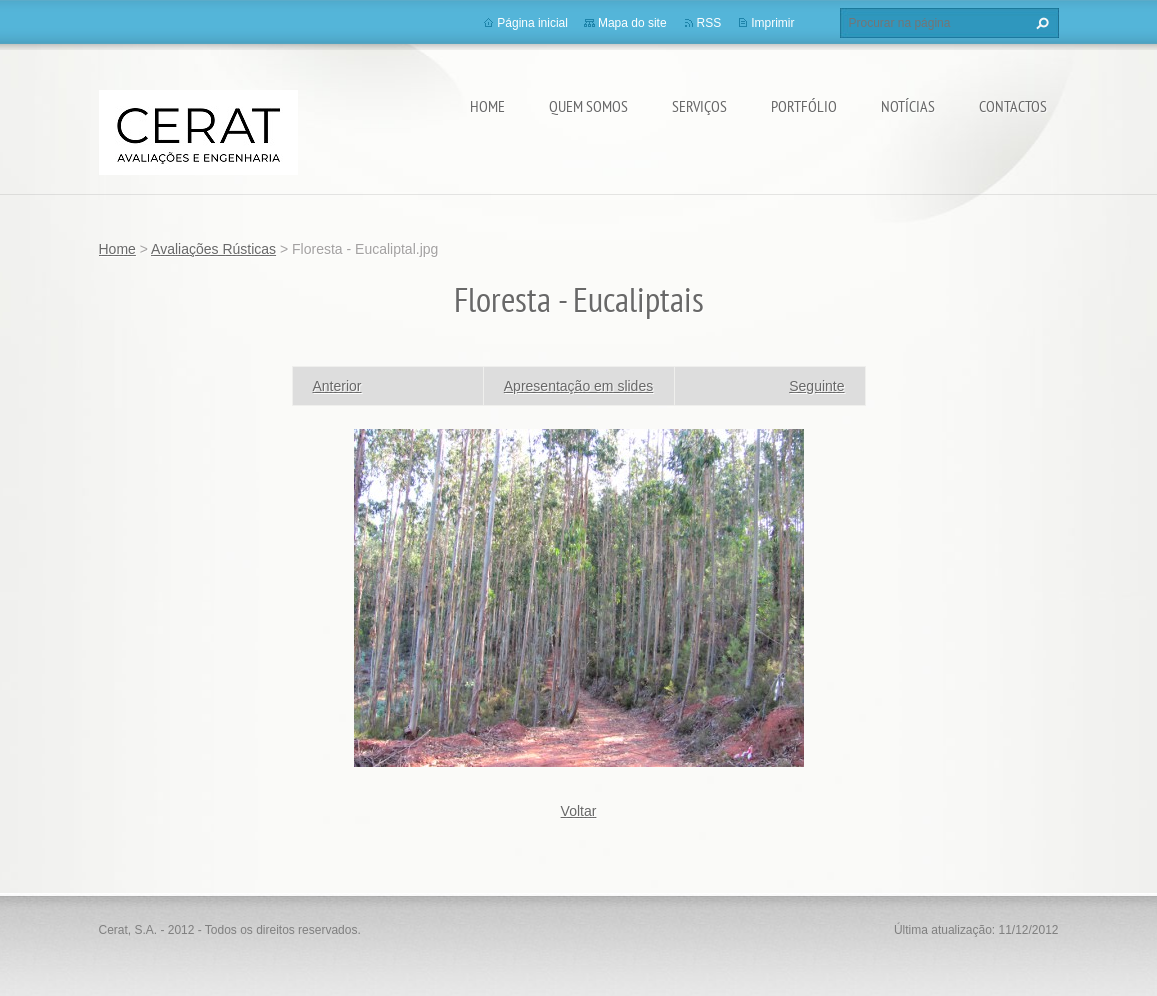 Image resolution: width=1157 pixels, height=996 pixels. Describe the element at coordinates (804, 106) in the screenshot. I see `Portfólio` at that location.